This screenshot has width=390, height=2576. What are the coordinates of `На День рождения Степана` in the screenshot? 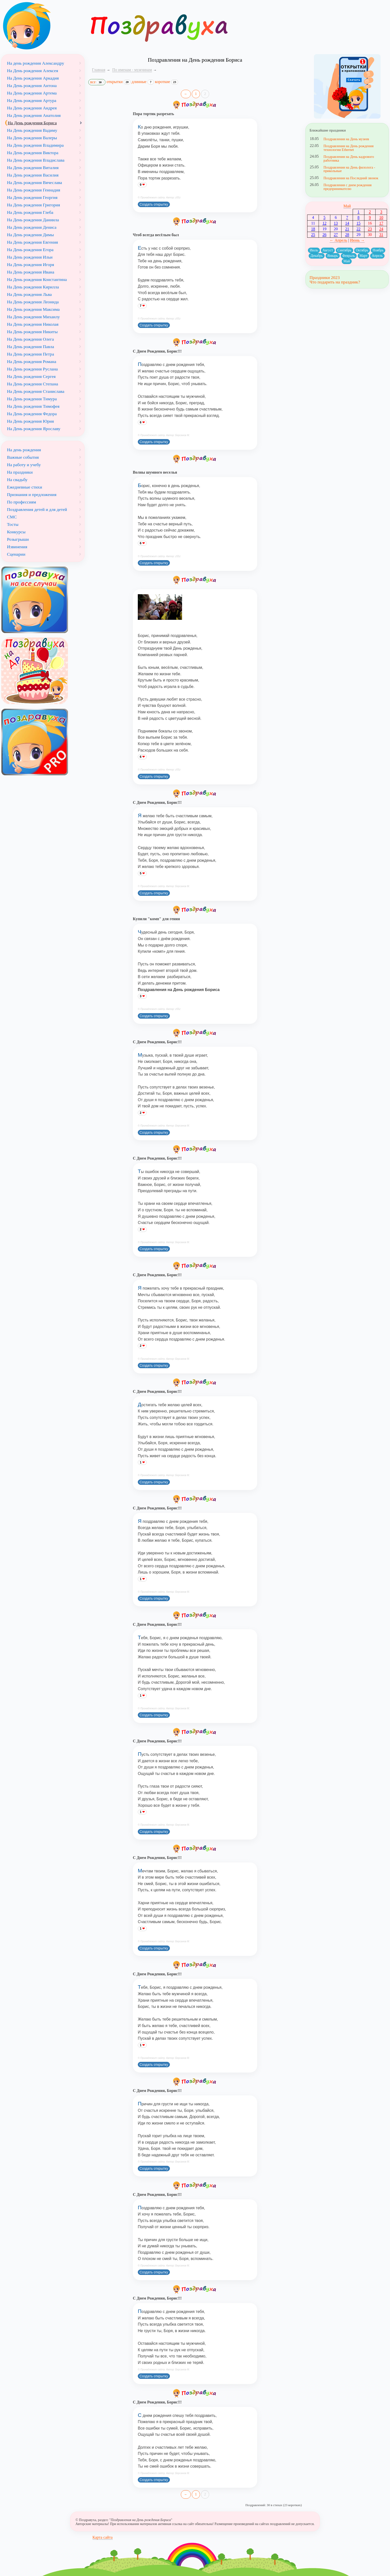 It's located at (32, 383).